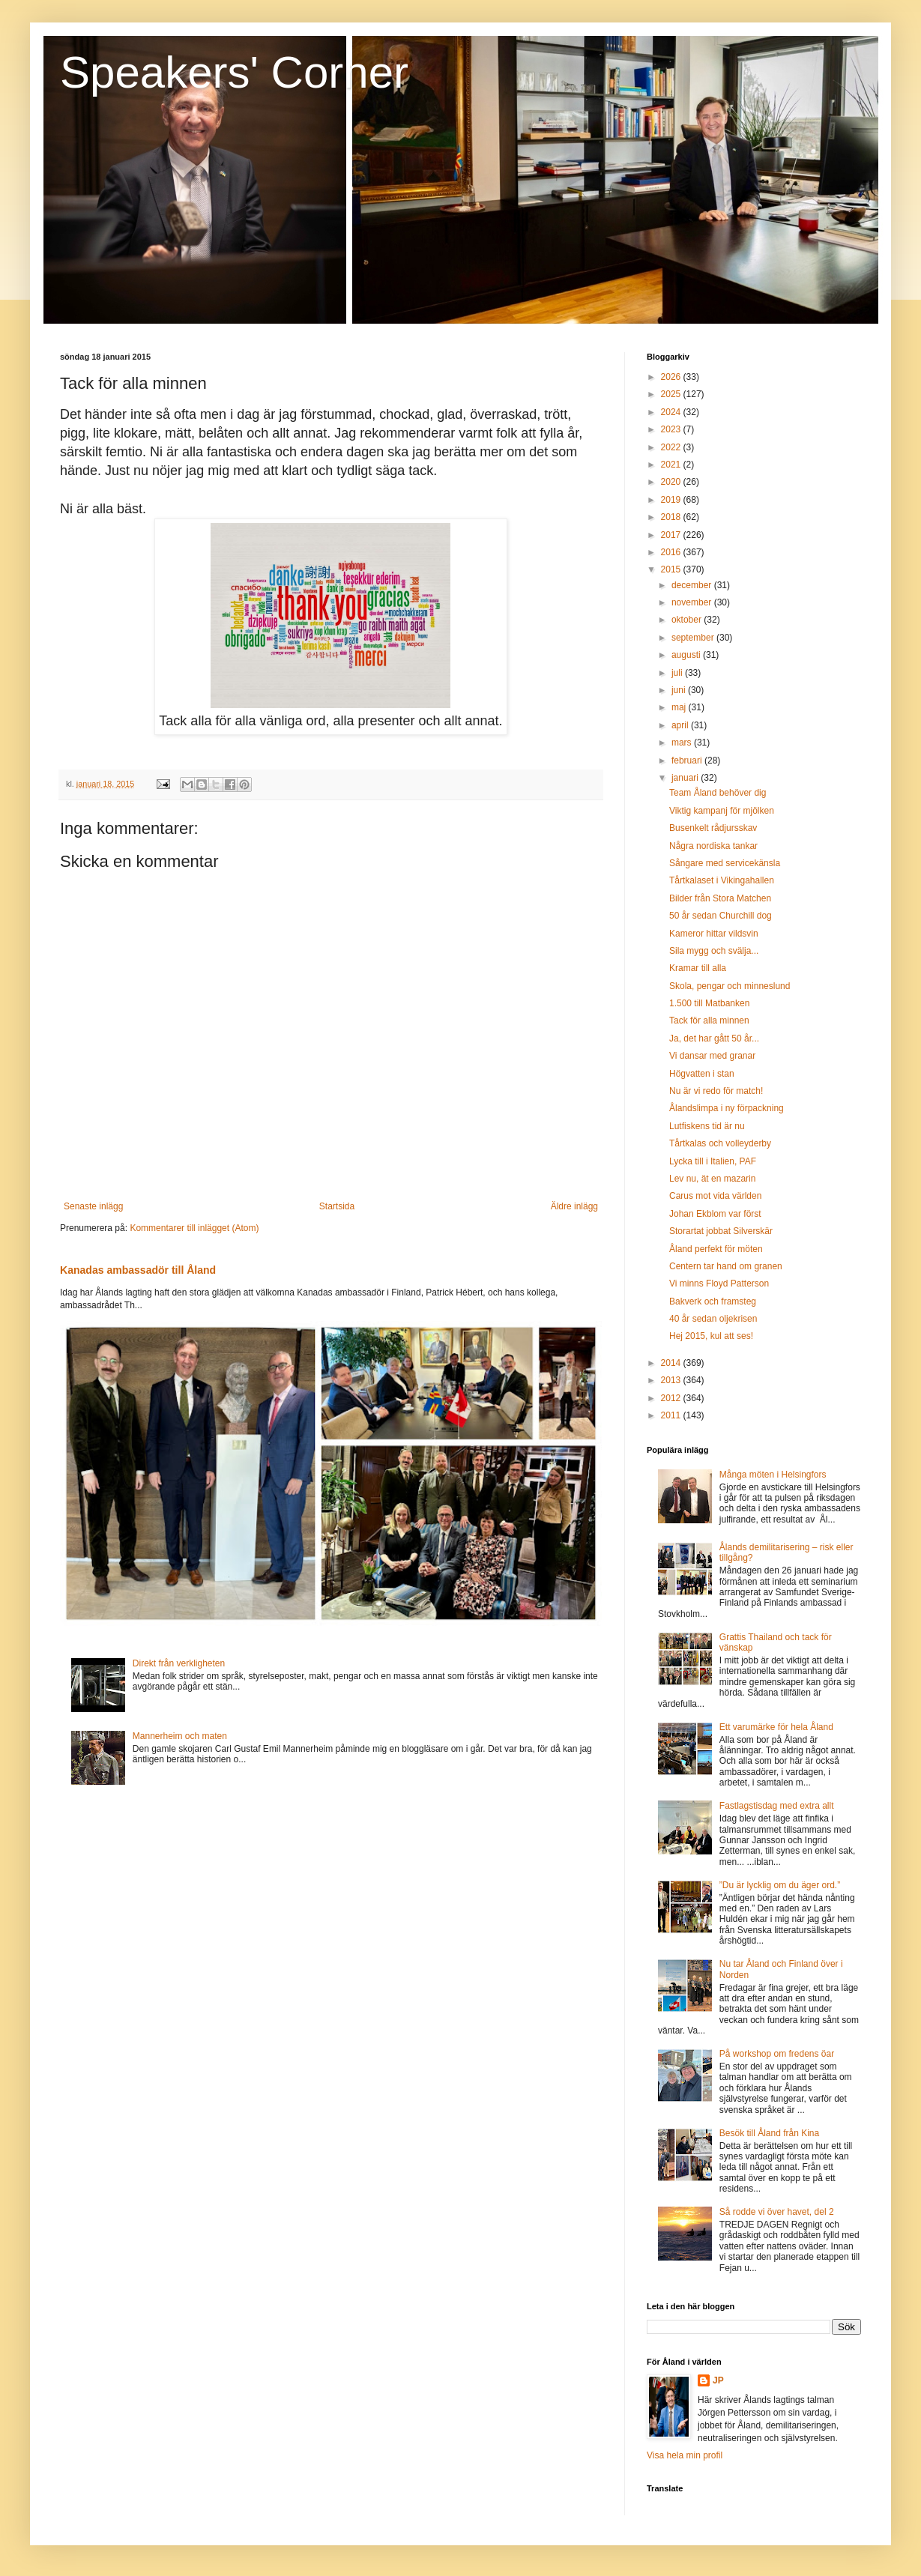  Describe the element at coordinates (234, 72) in the screenshot. I see `Speakers' Corner` at that location.